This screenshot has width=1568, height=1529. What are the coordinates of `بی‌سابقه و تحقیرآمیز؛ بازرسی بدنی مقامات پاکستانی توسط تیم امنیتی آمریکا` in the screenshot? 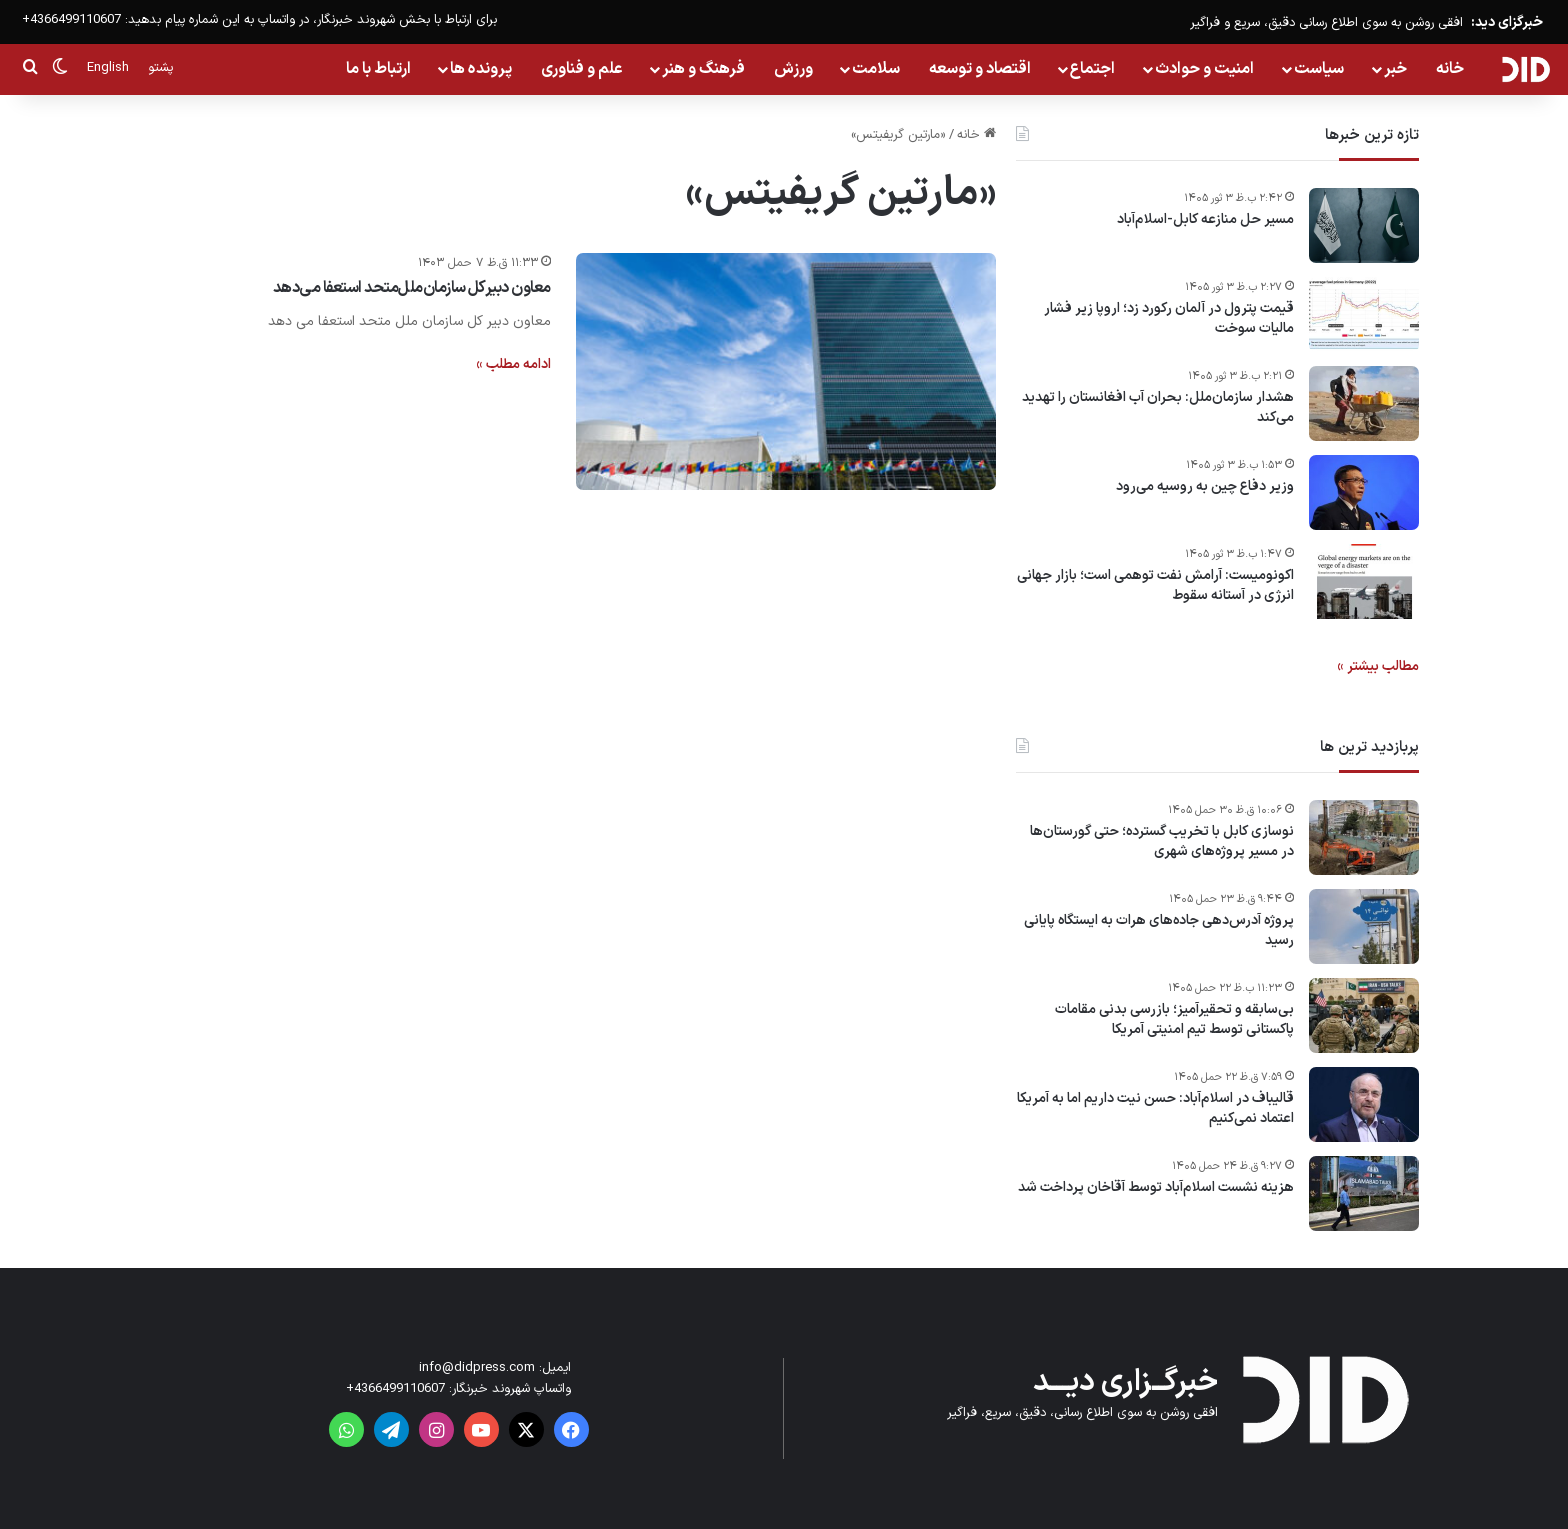 It's located at (1174, 1019).